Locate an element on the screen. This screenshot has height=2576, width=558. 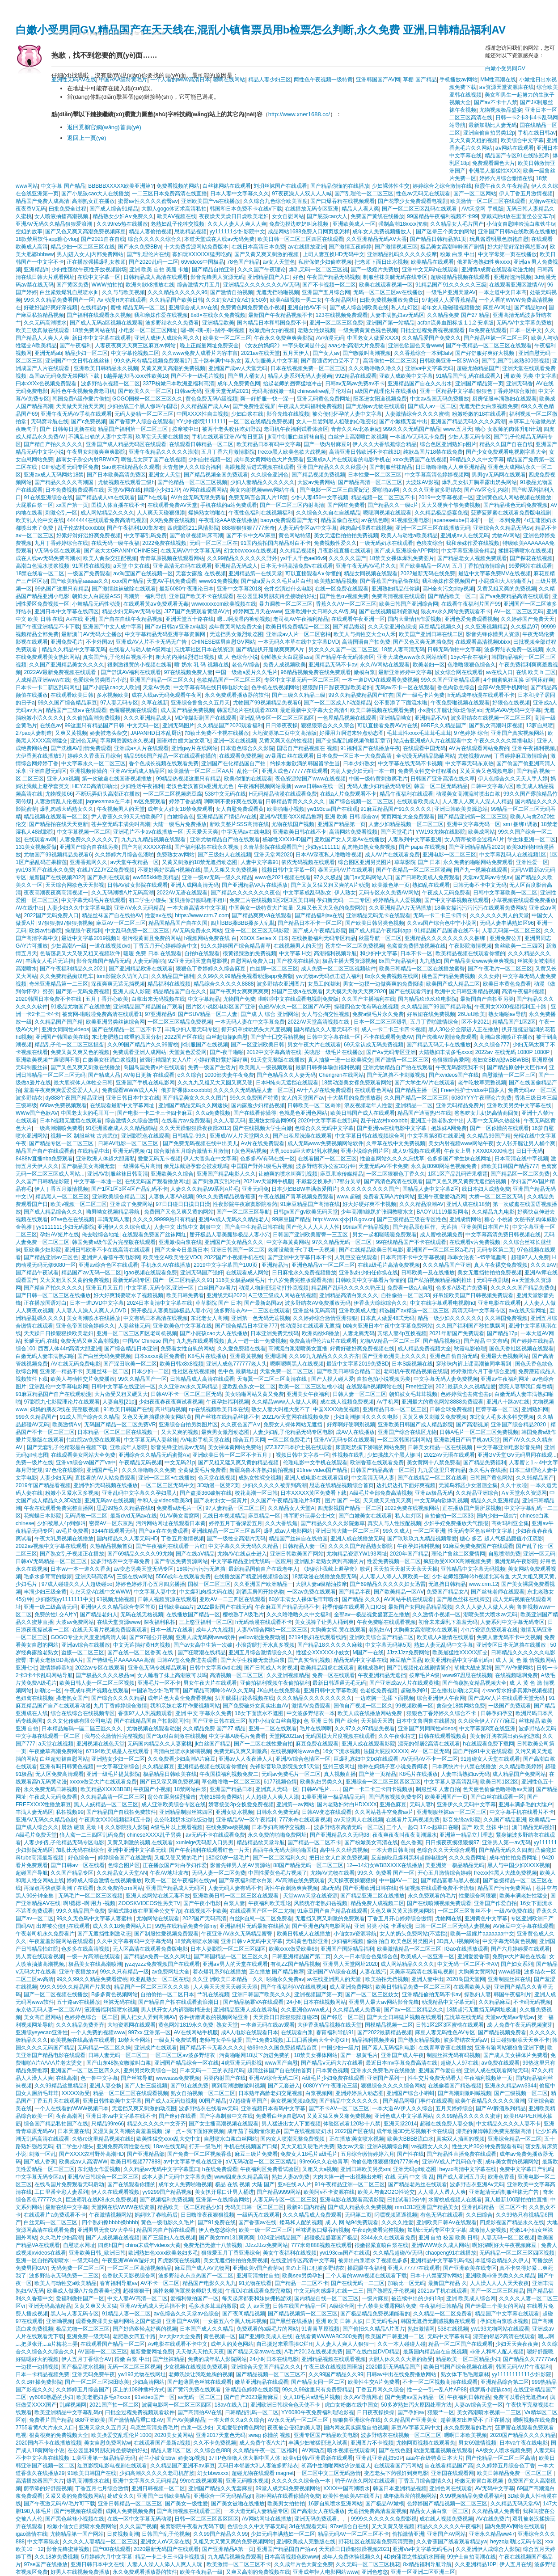
字幕网资源站永久视频 is located at coordinates (127, 741).